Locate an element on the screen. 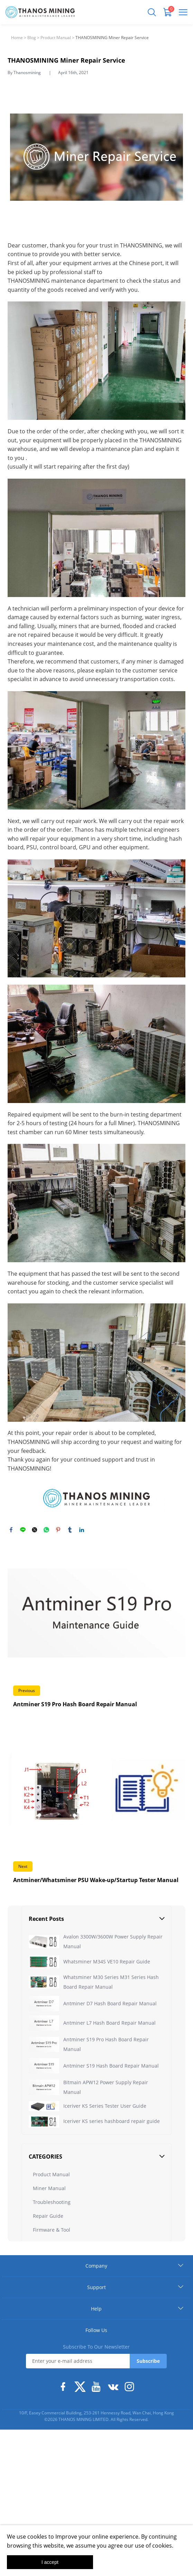 The height and width of the screenshot is (2576, 193). Antminer D7 Hash Board Repair Manual is located at coordinates (110, 2003).